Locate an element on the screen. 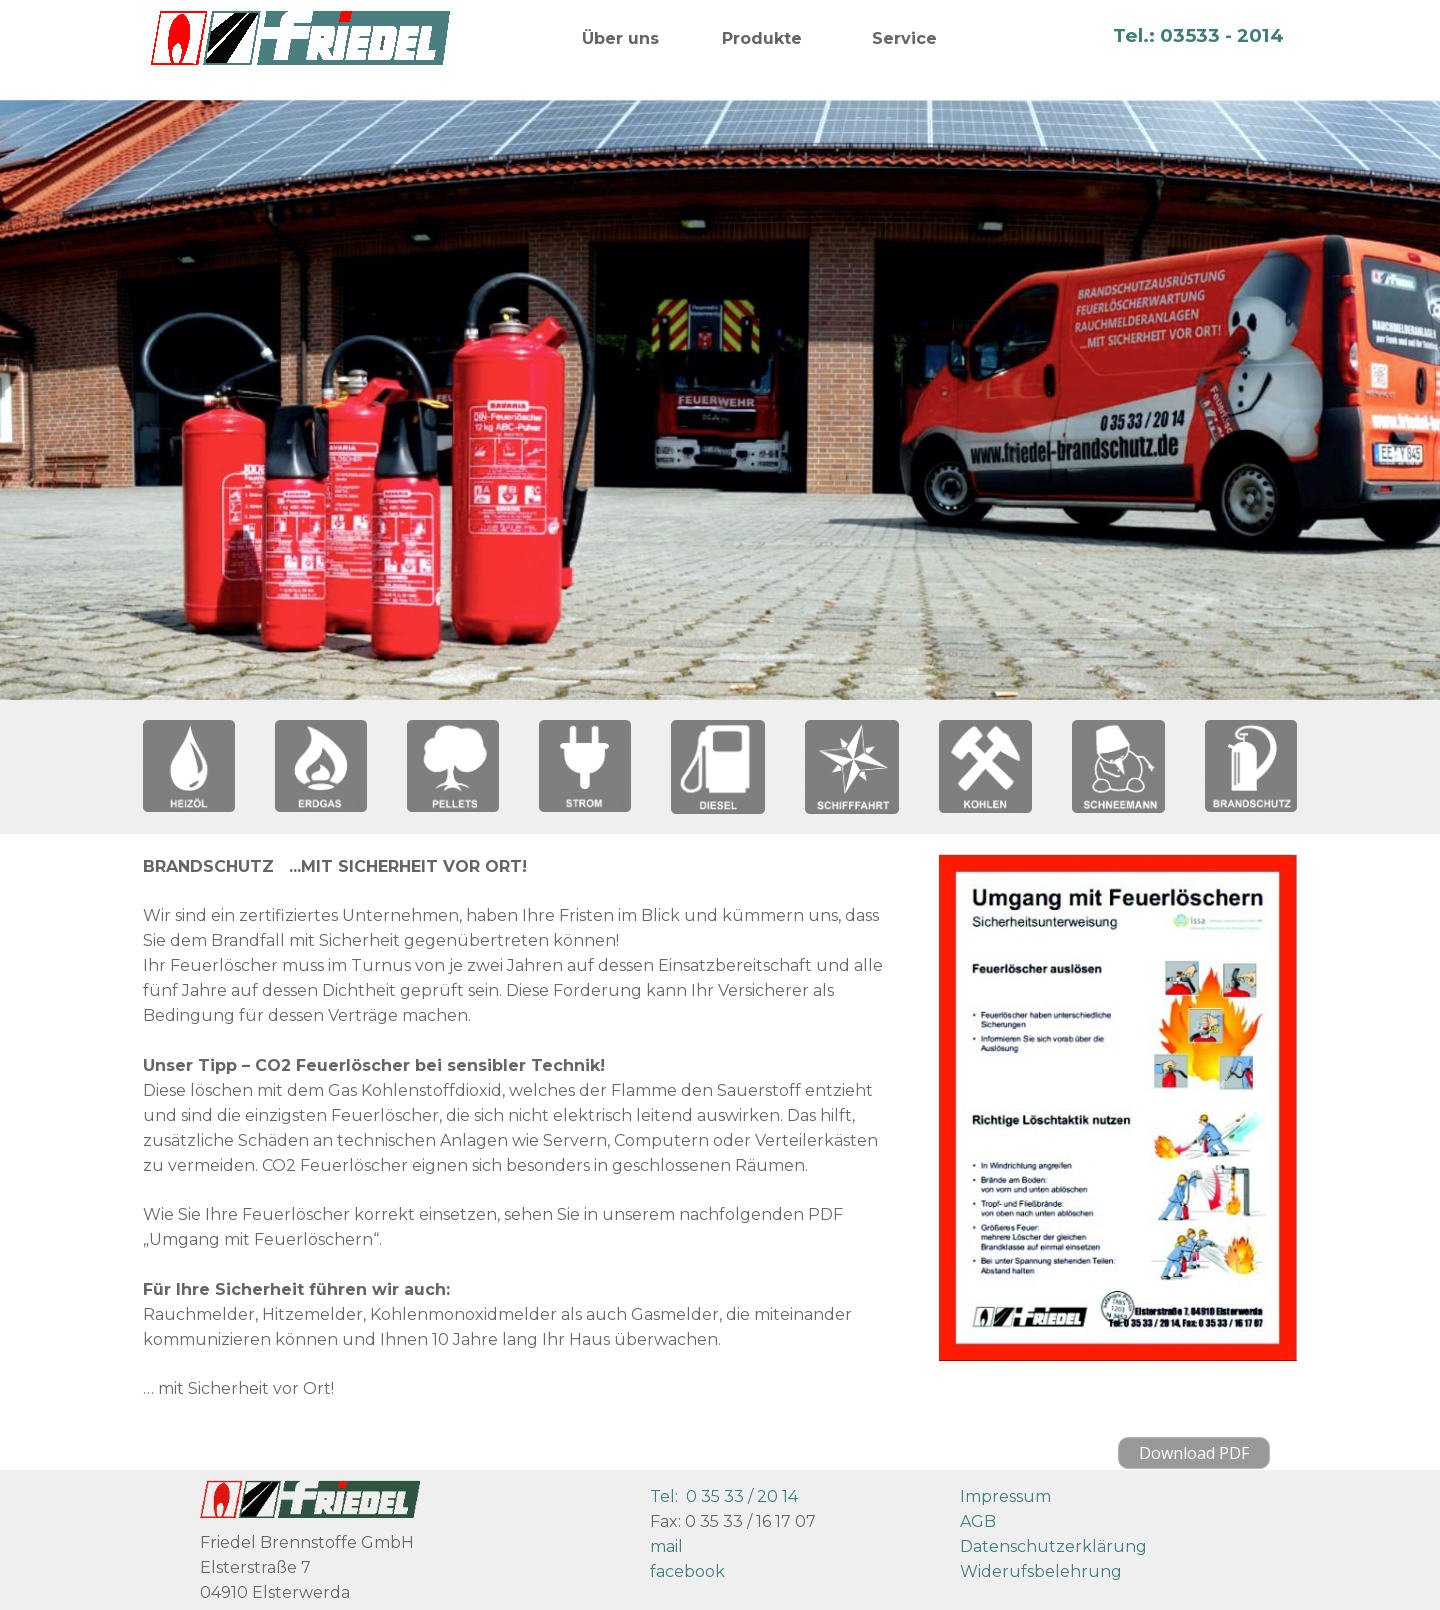 This screenshot has width=1440, height=1610. Datenschutzerklärung is located at coordinates (1053, 1546).